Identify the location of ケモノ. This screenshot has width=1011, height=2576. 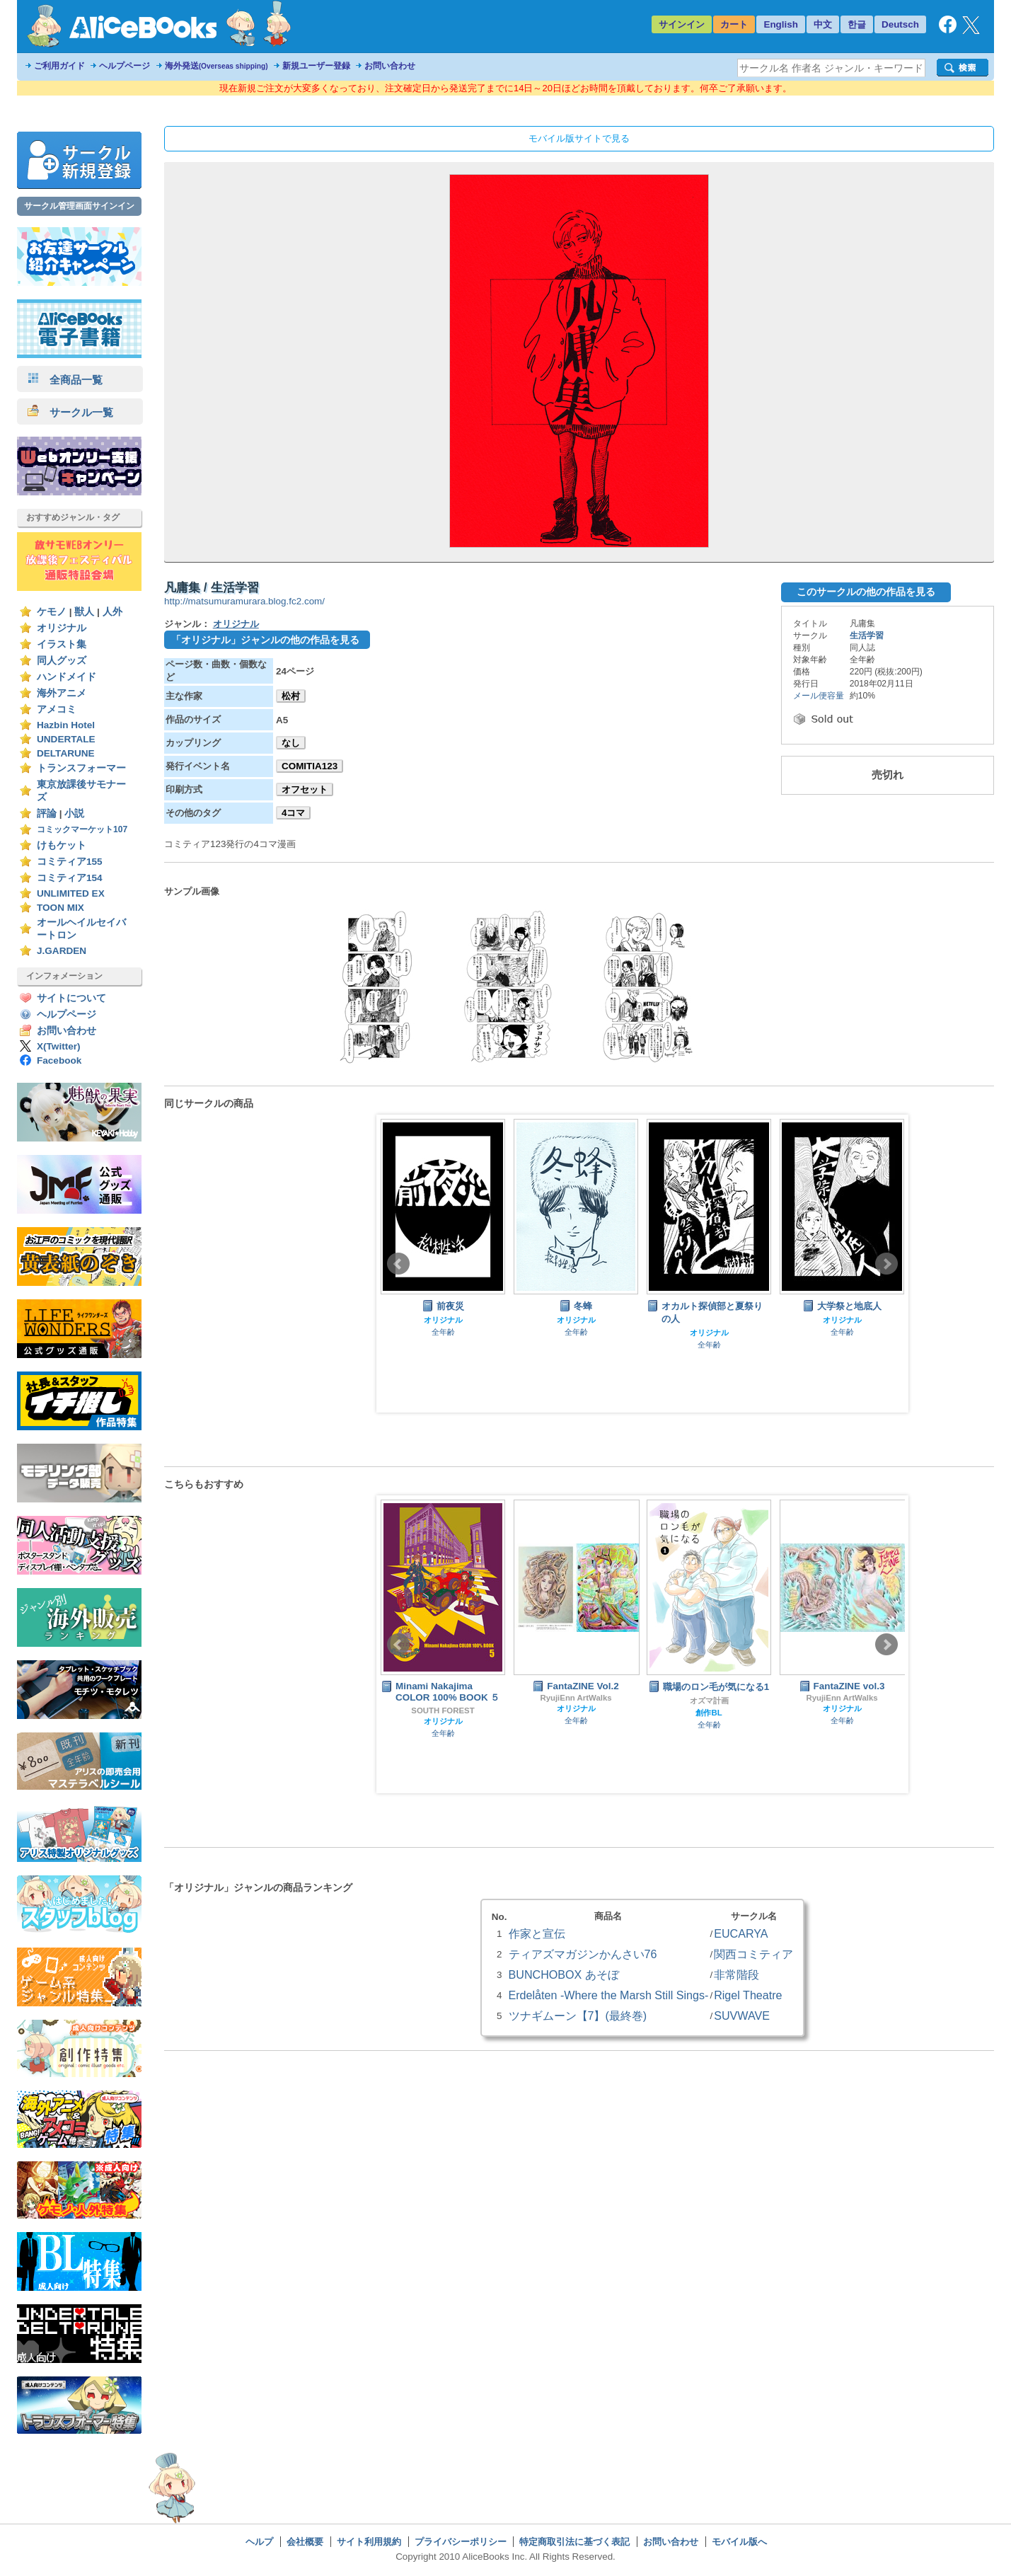
(52, 611).